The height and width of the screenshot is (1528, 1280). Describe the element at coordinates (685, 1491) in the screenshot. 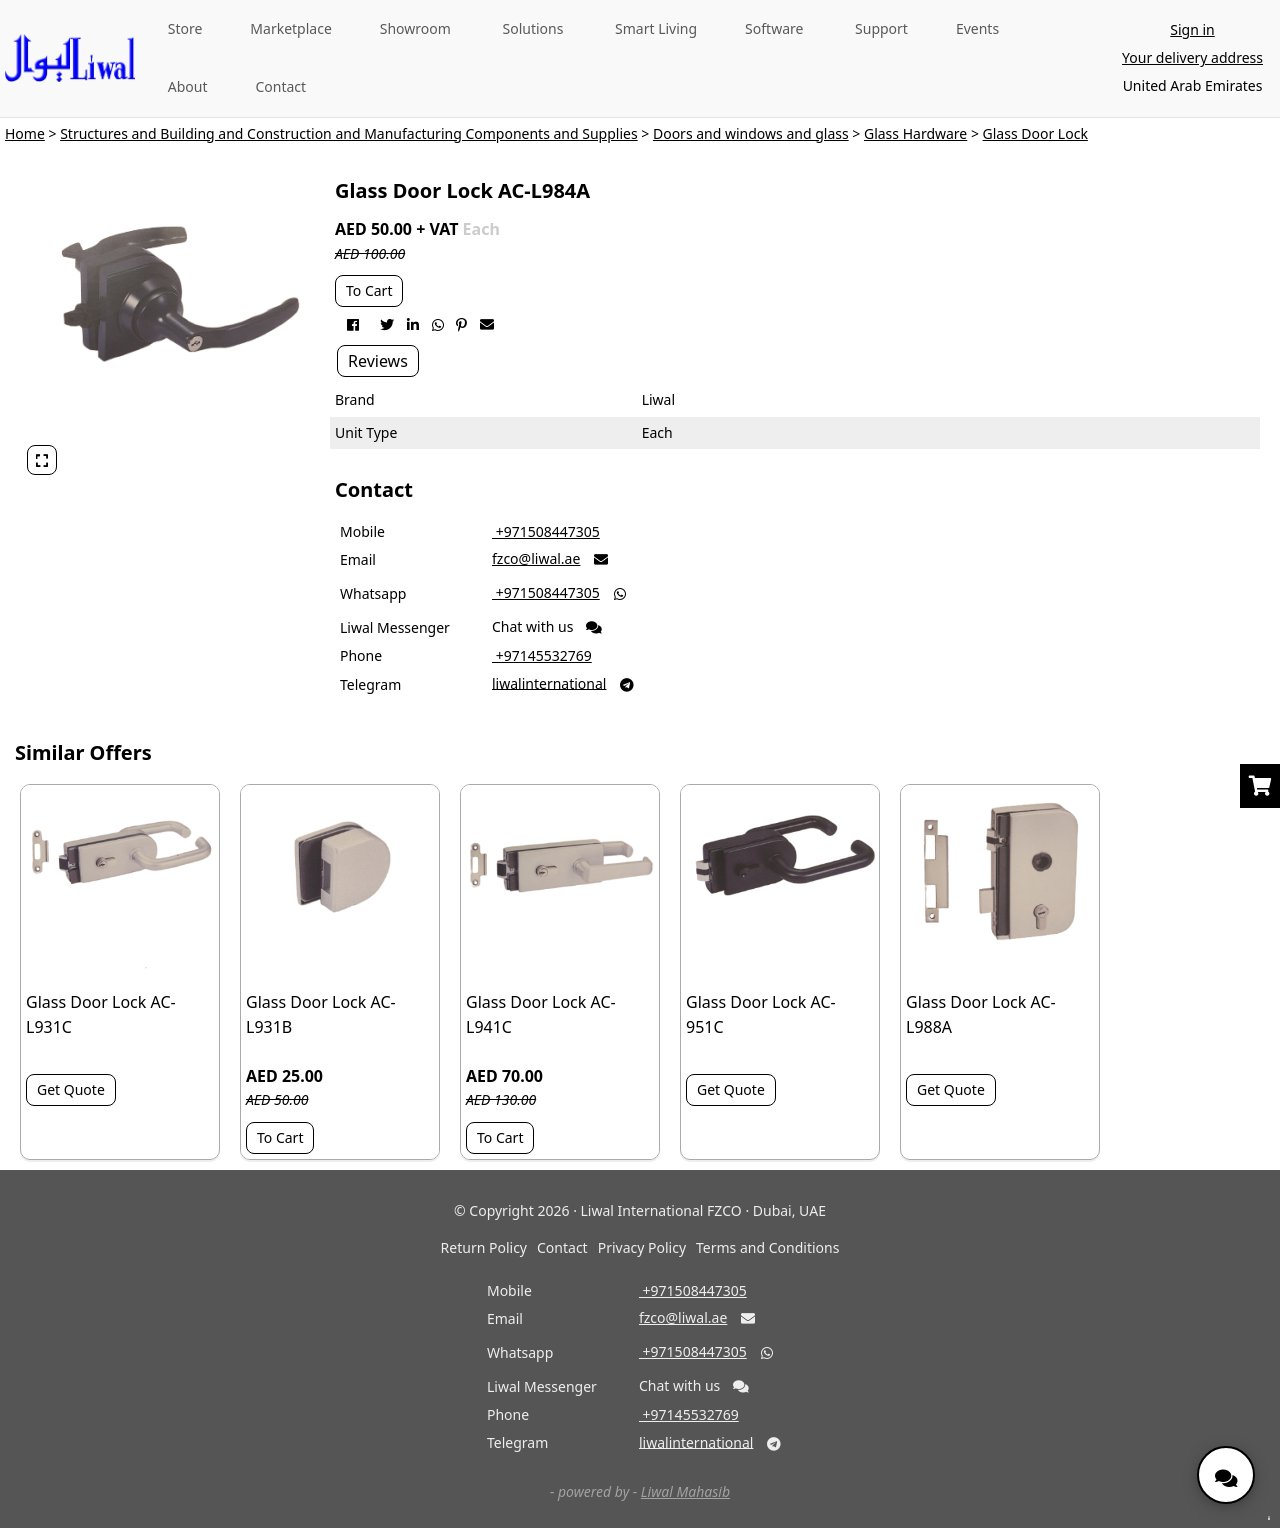

I see `Liwal Mahasib` at that location.